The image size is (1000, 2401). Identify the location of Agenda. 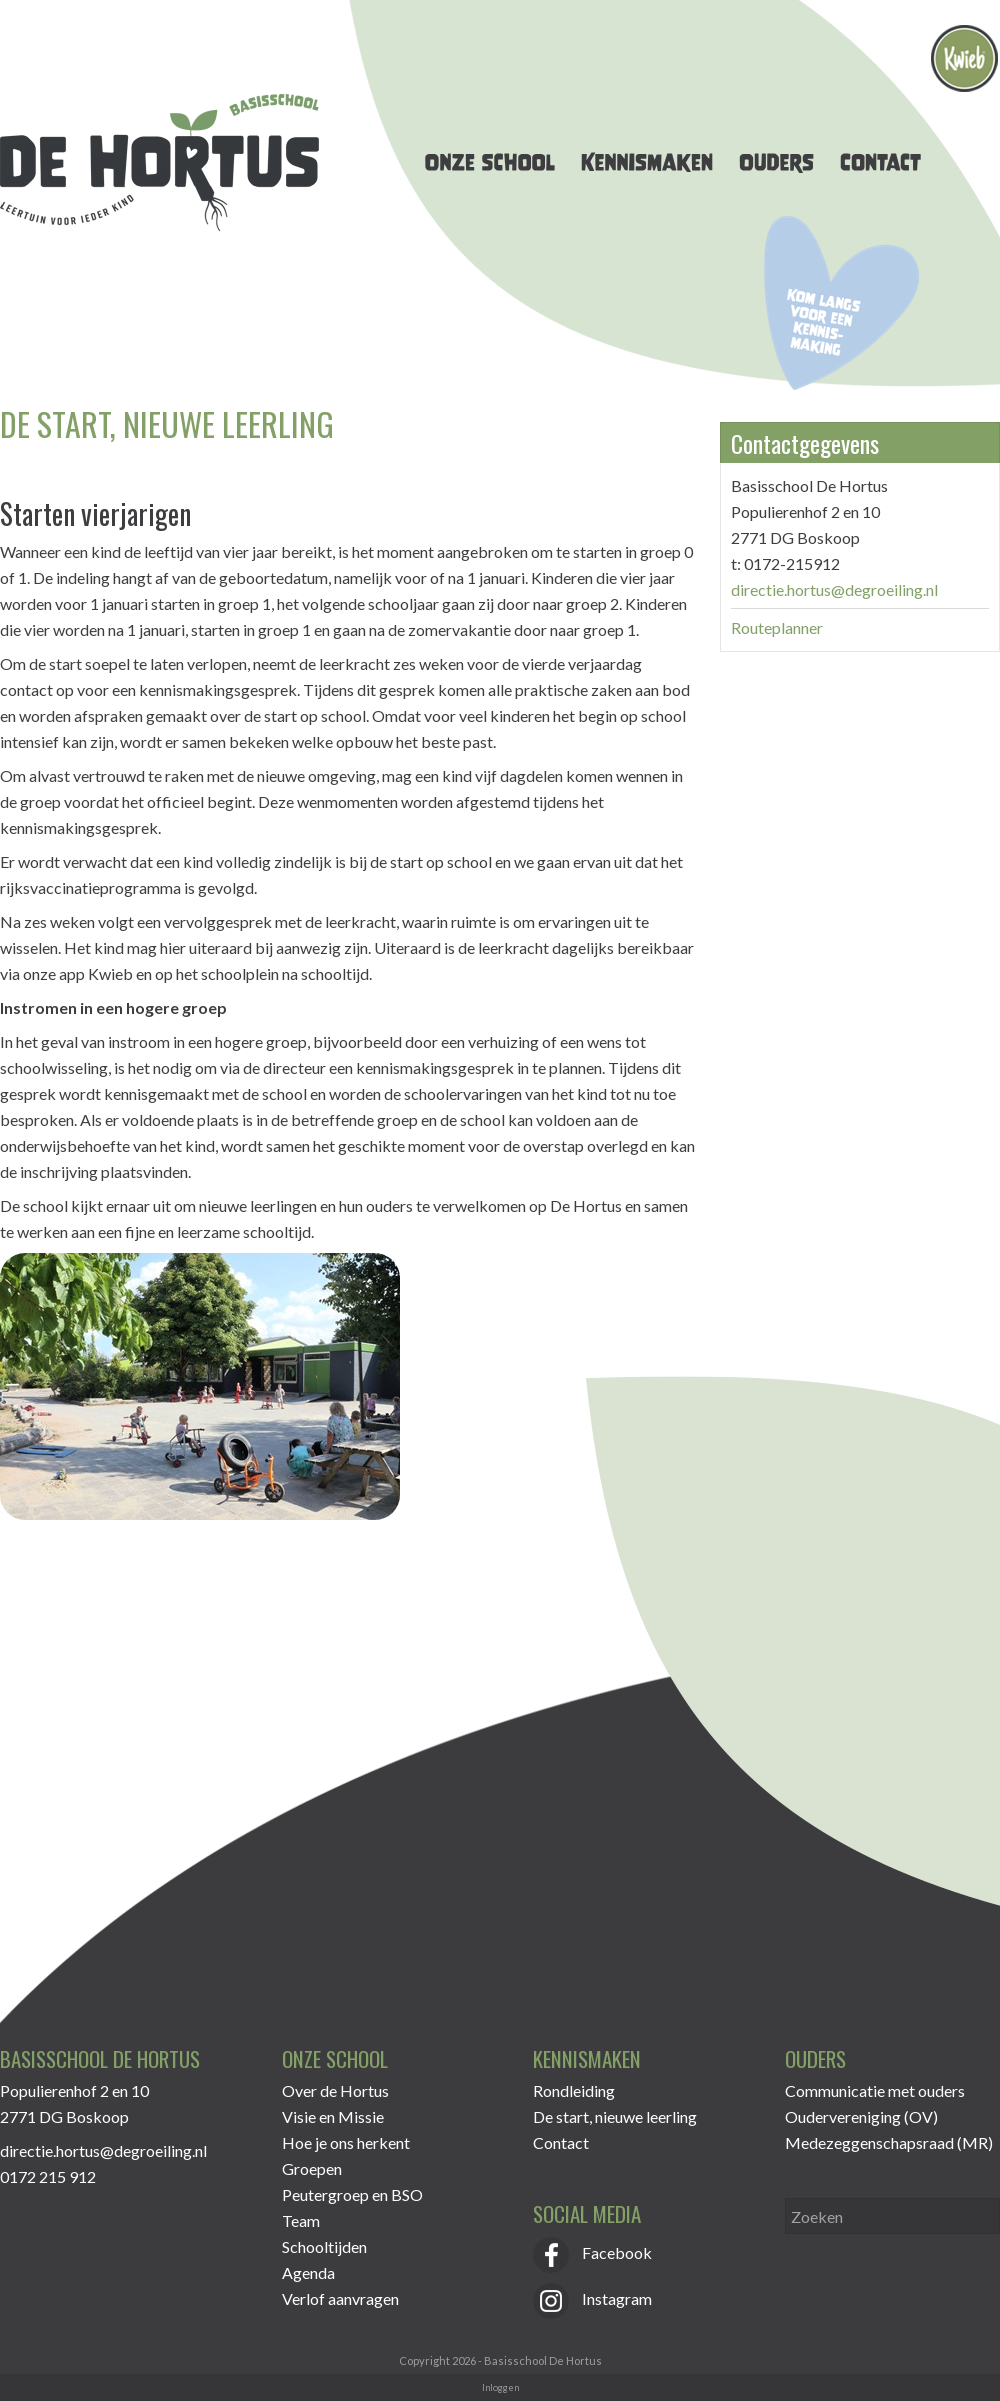
(308, 2272).